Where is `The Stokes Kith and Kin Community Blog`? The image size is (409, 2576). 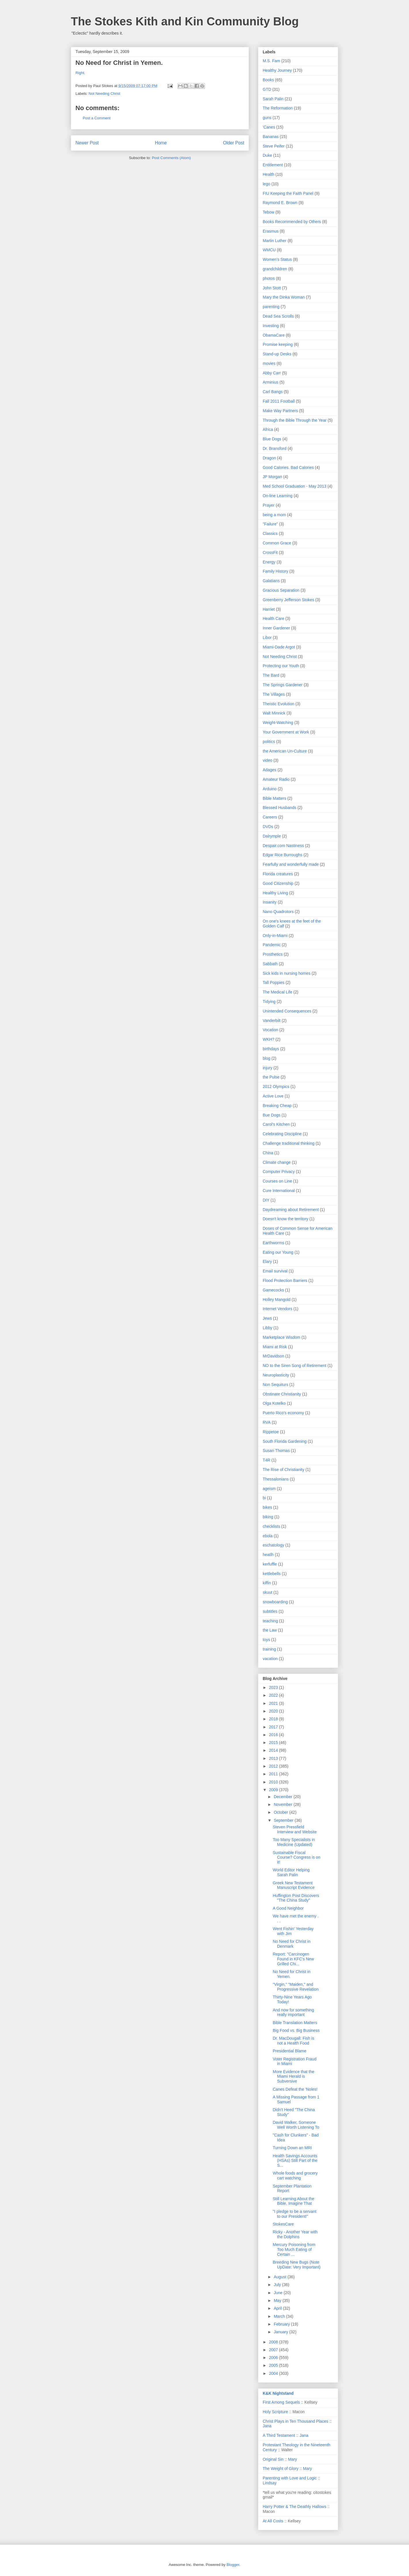
The Stokes Kith and Kin Community Blog is located at coordinates (185, 21).